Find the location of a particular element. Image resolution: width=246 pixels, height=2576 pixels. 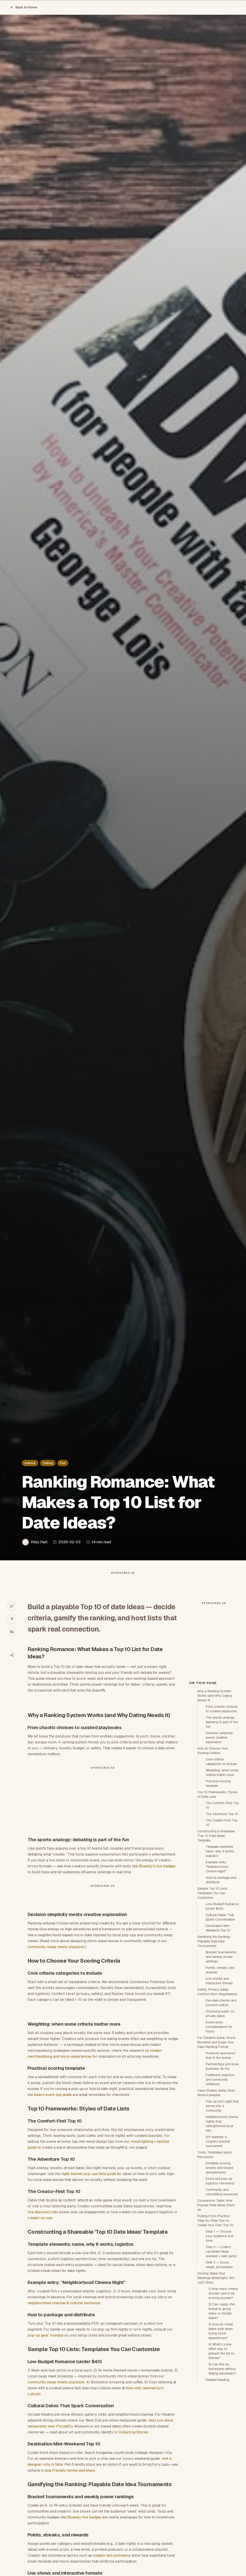

Low-Budget Romance (under $40) is located at coordinates (222, 1988).